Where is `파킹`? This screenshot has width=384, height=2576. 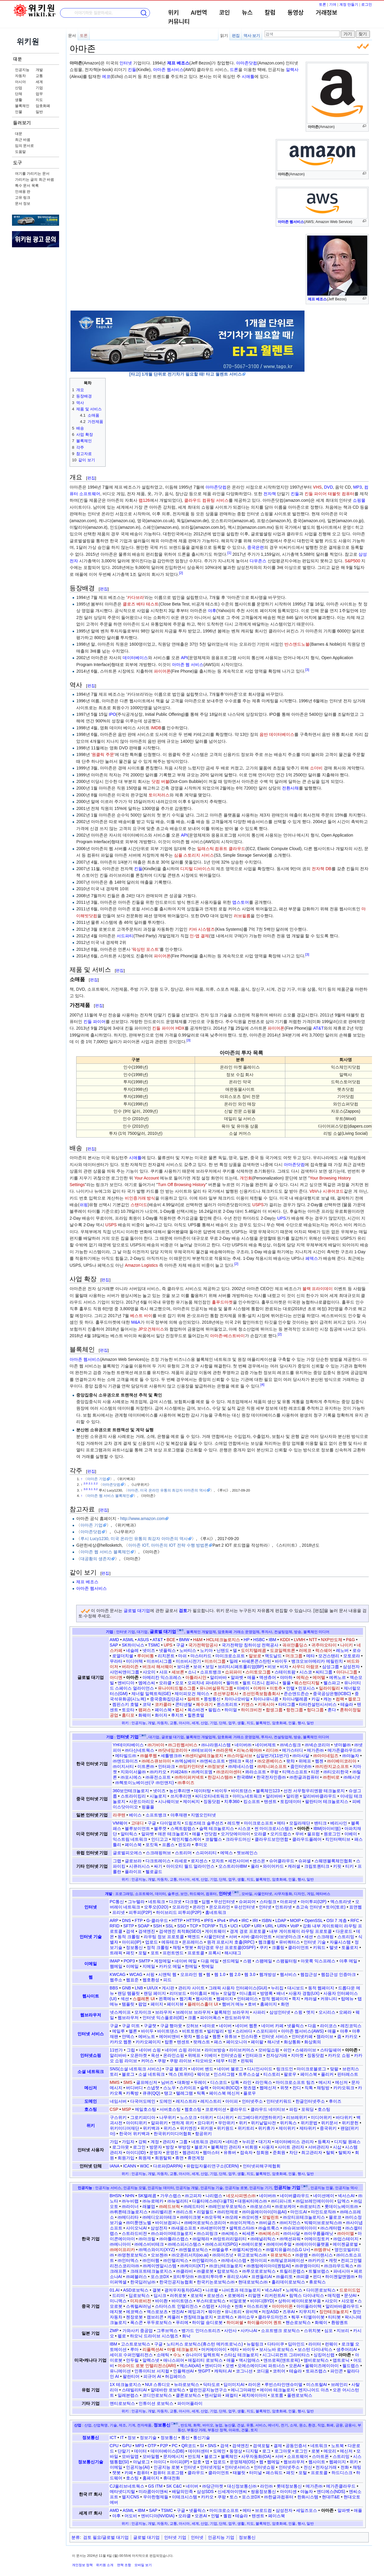 파킹 is located at coordinates (293, 2109).